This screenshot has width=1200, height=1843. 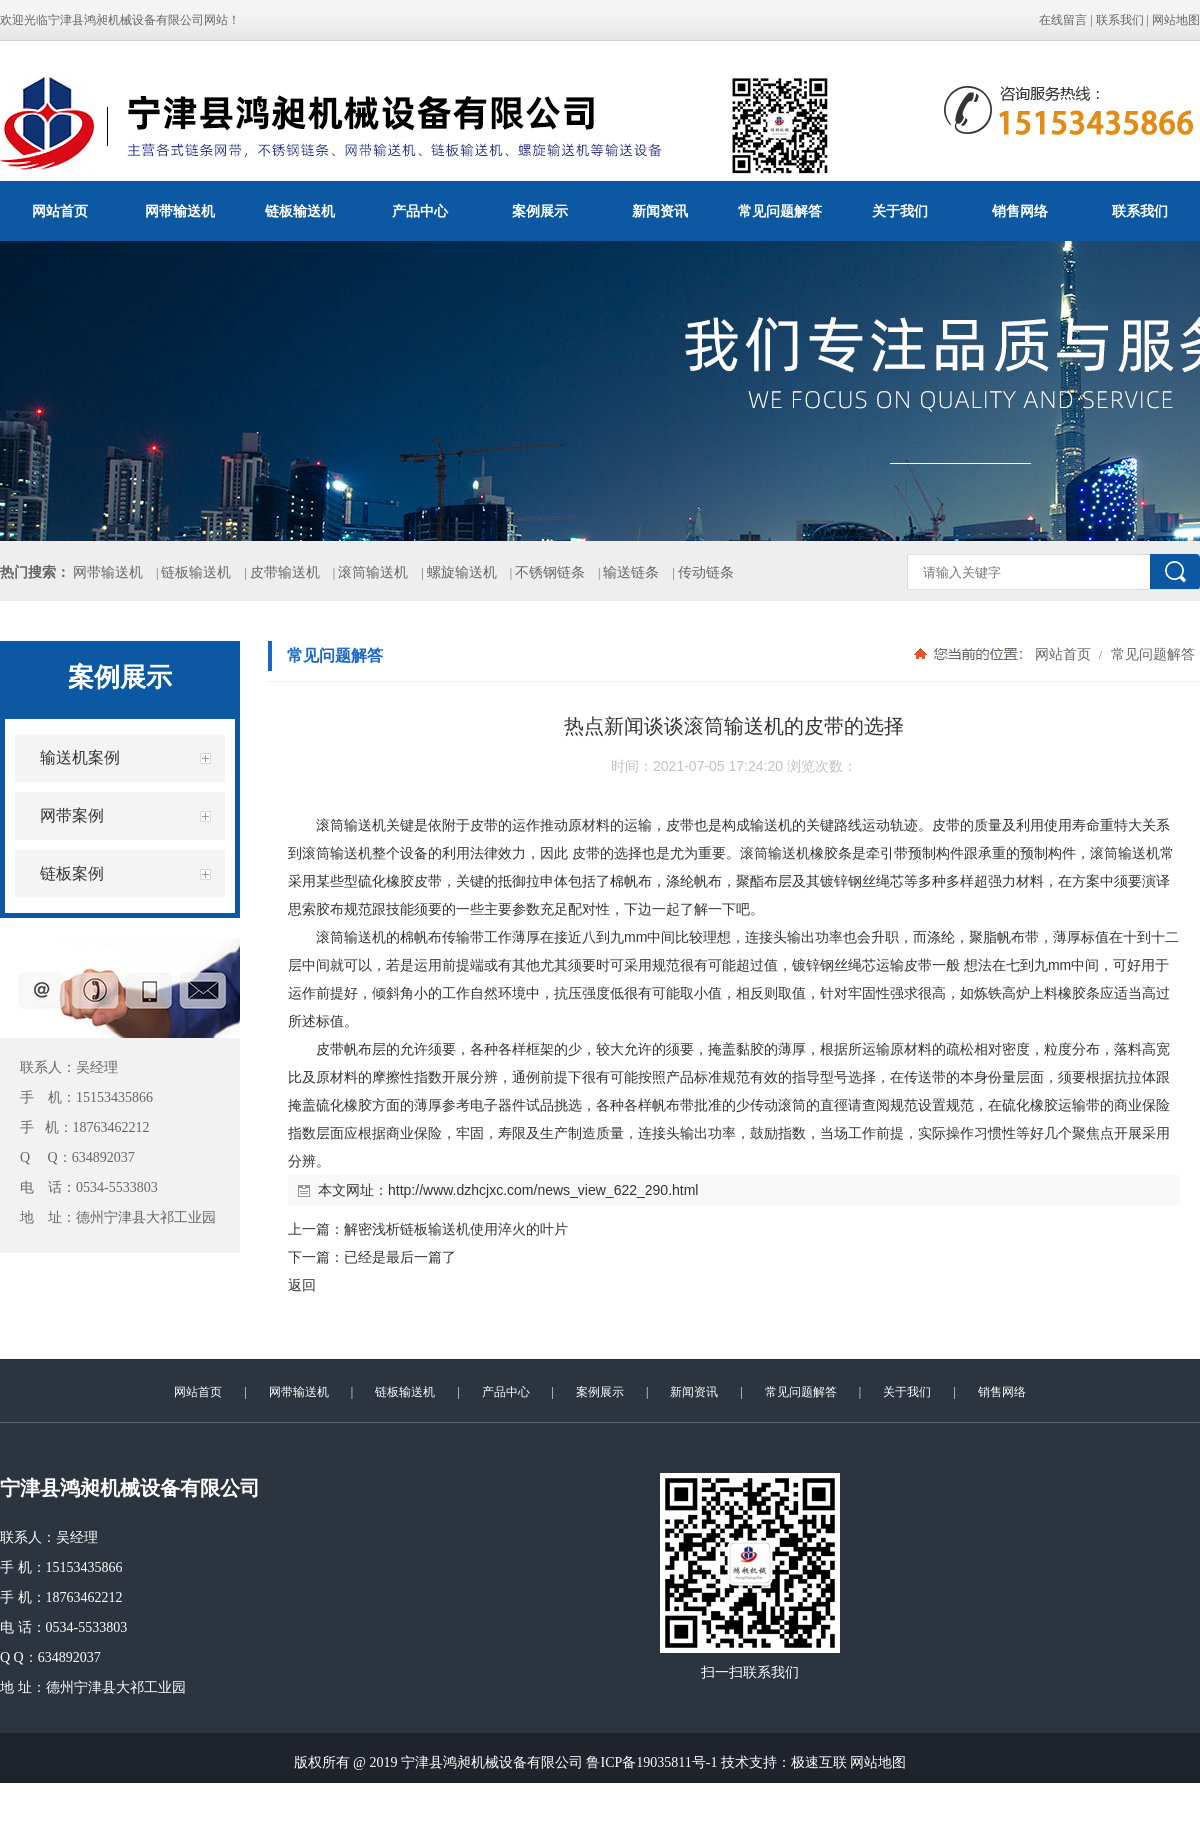 I want to click on 销售网络, so click(x=1020, y=211).